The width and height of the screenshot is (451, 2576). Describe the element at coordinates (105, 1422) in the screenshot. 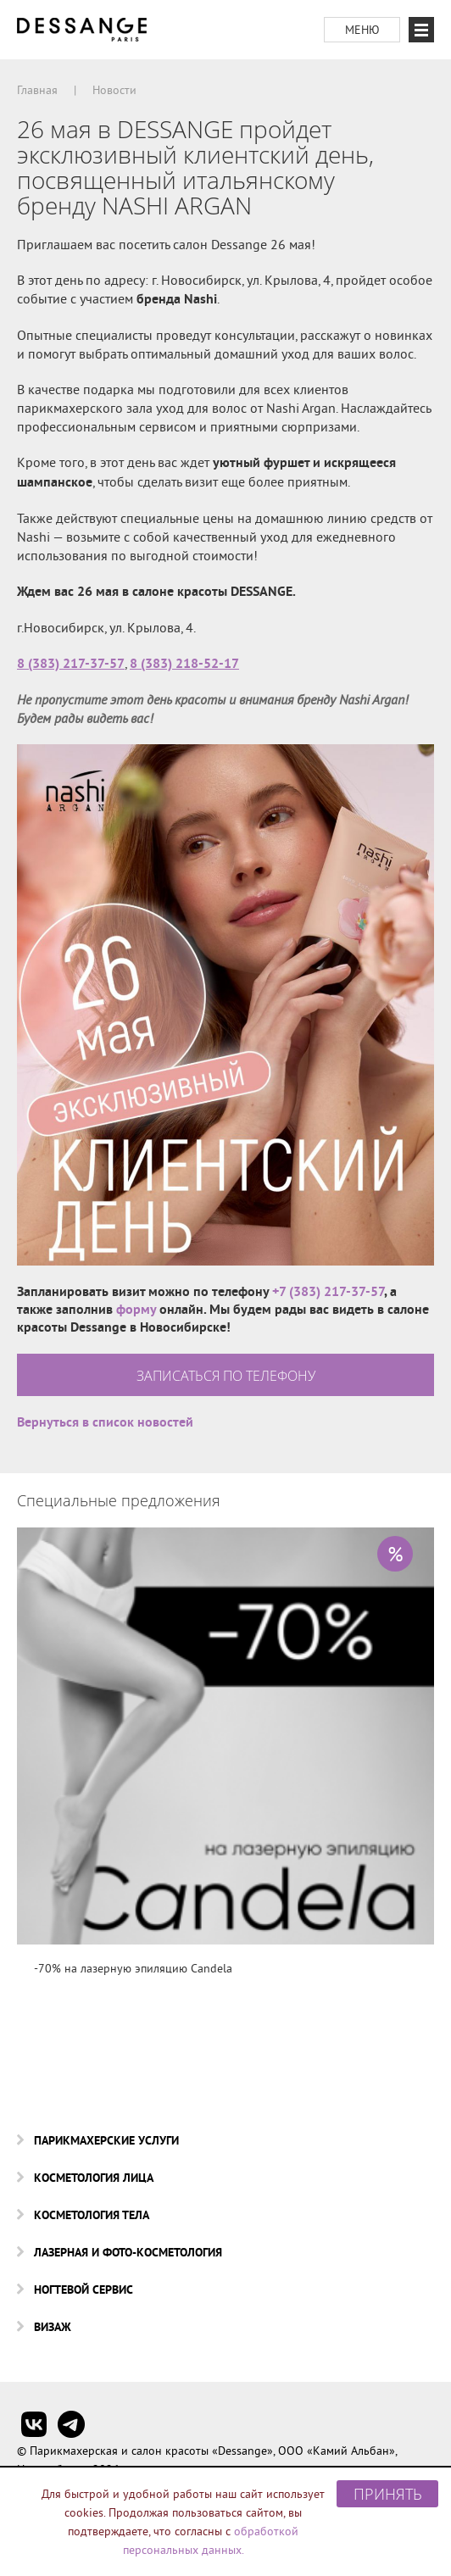

I see `Вернуться в список новостей` at that location.